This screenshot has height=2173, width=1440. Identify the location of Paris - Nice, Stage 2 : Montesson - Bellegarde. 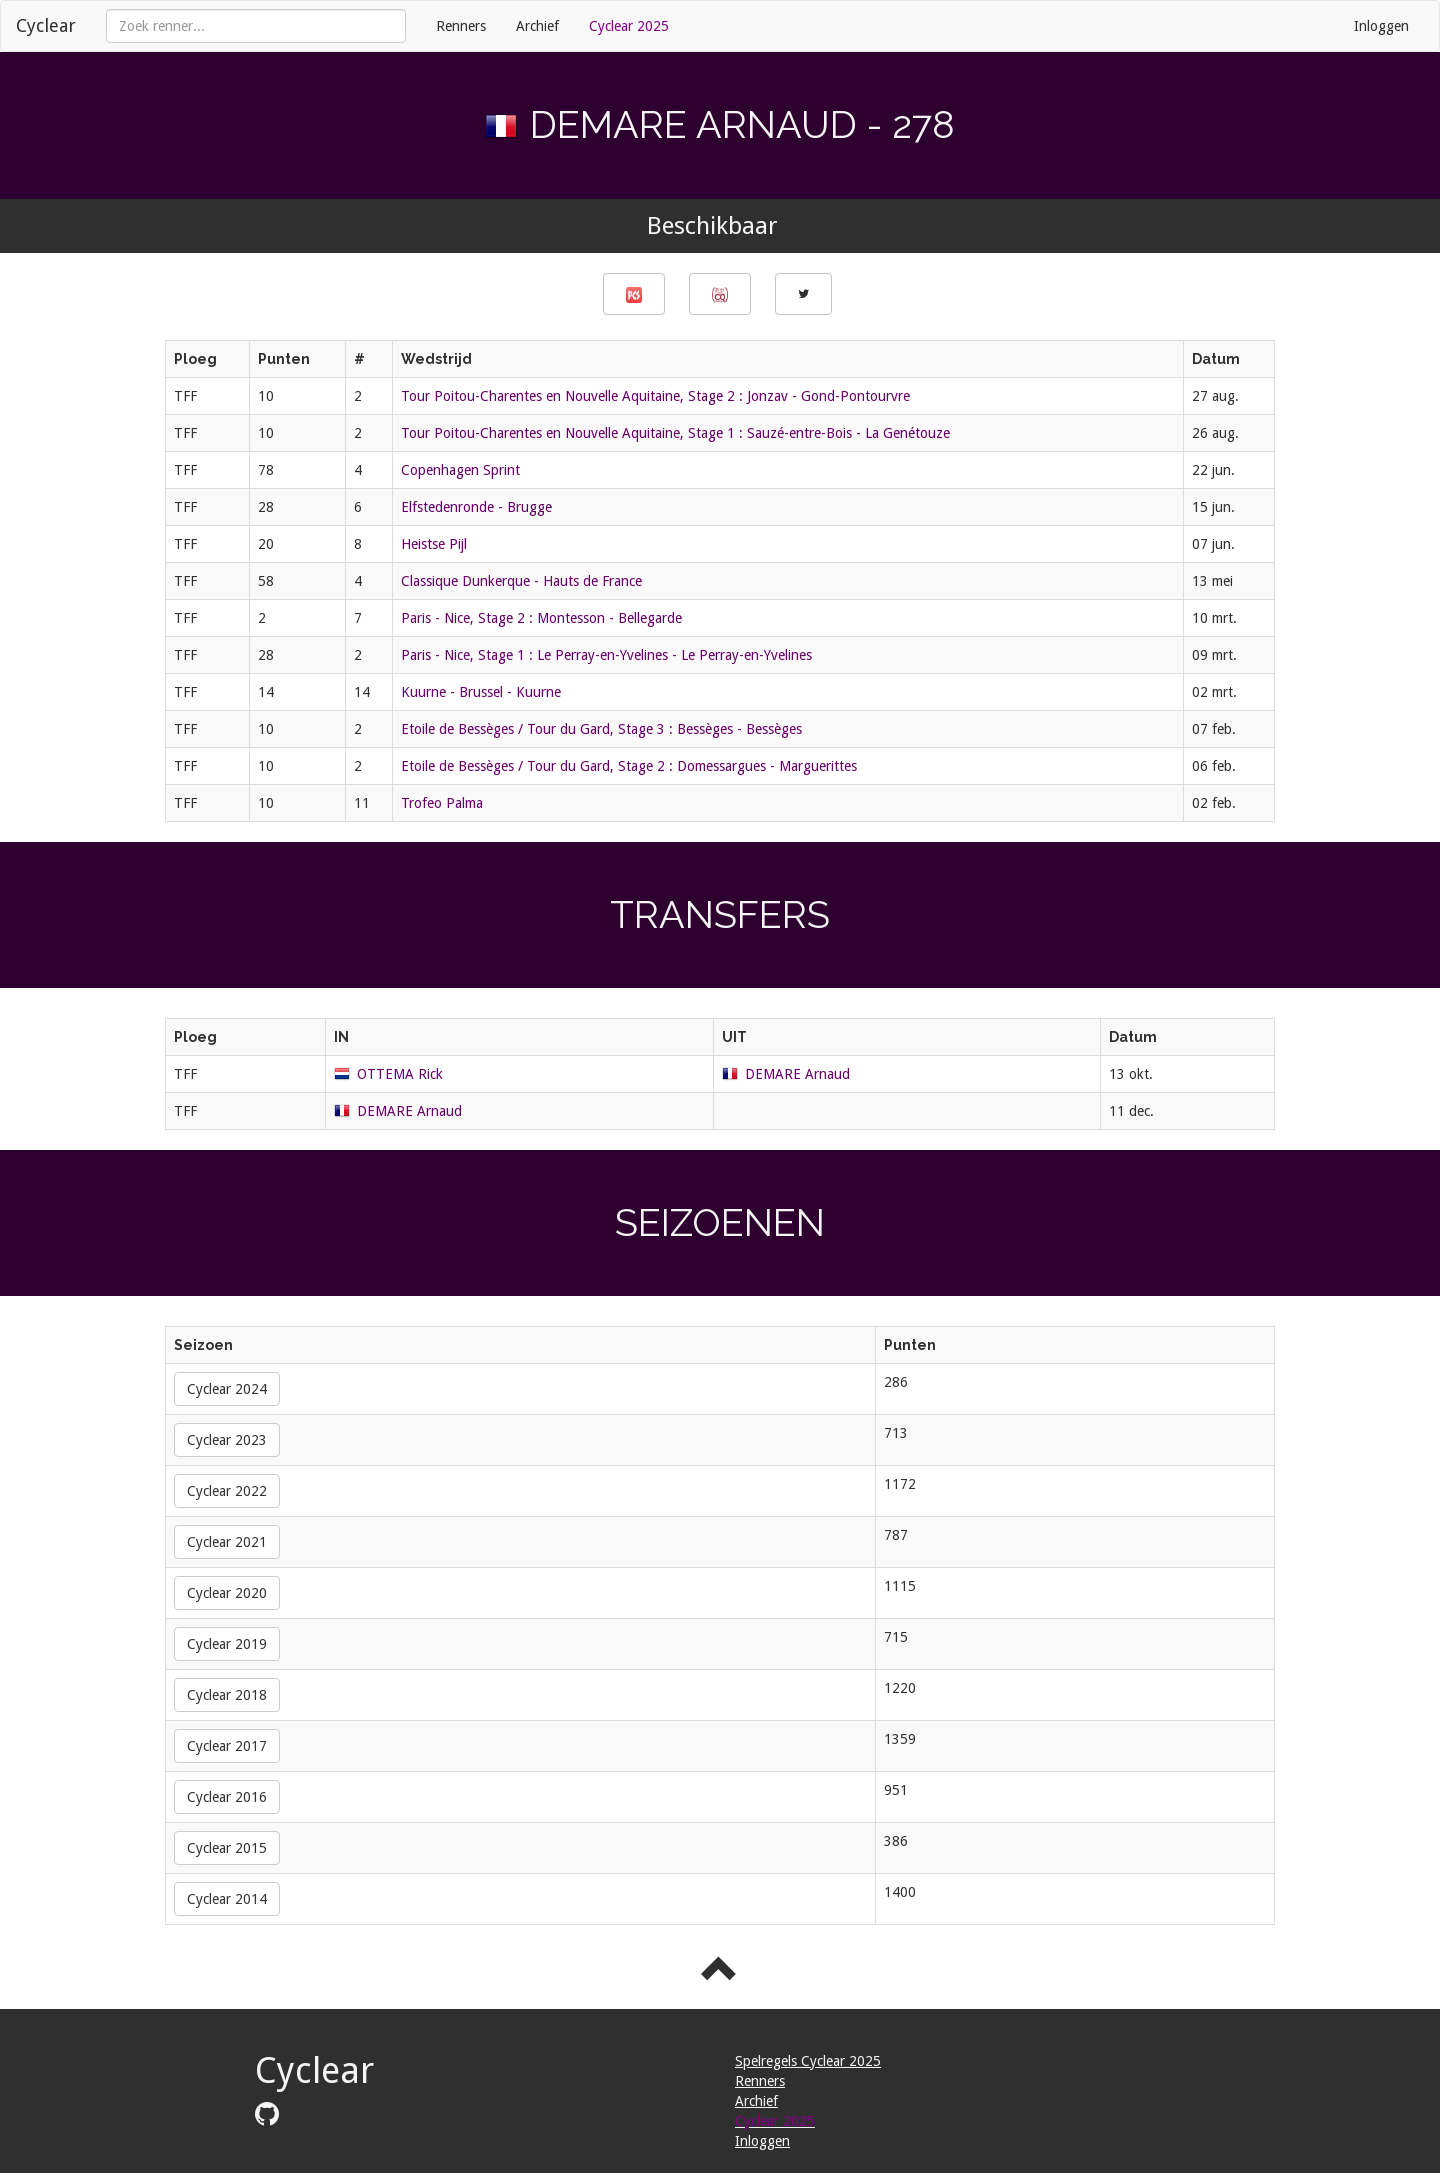
(541, 618).